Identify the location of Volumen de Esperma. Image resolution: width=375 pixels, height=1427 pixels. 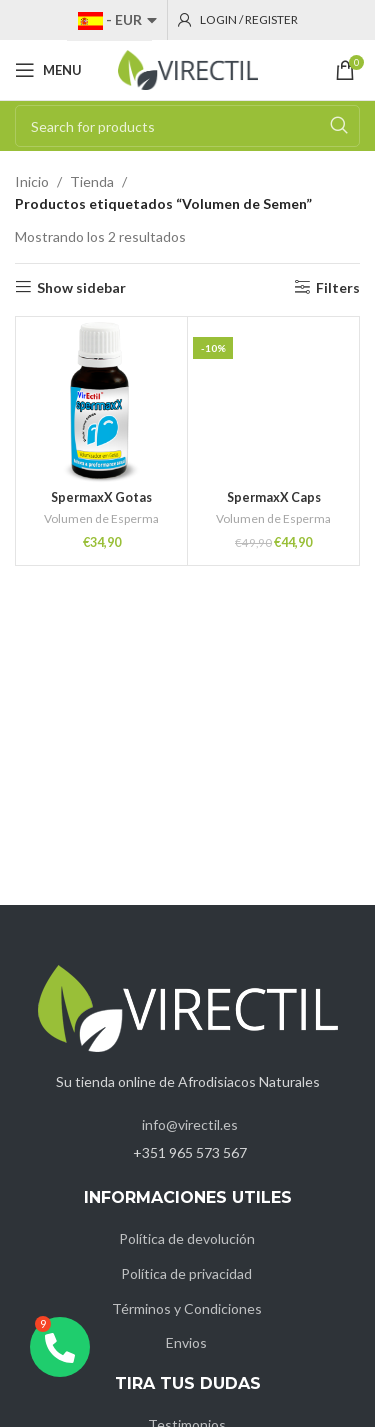
(101, 518).